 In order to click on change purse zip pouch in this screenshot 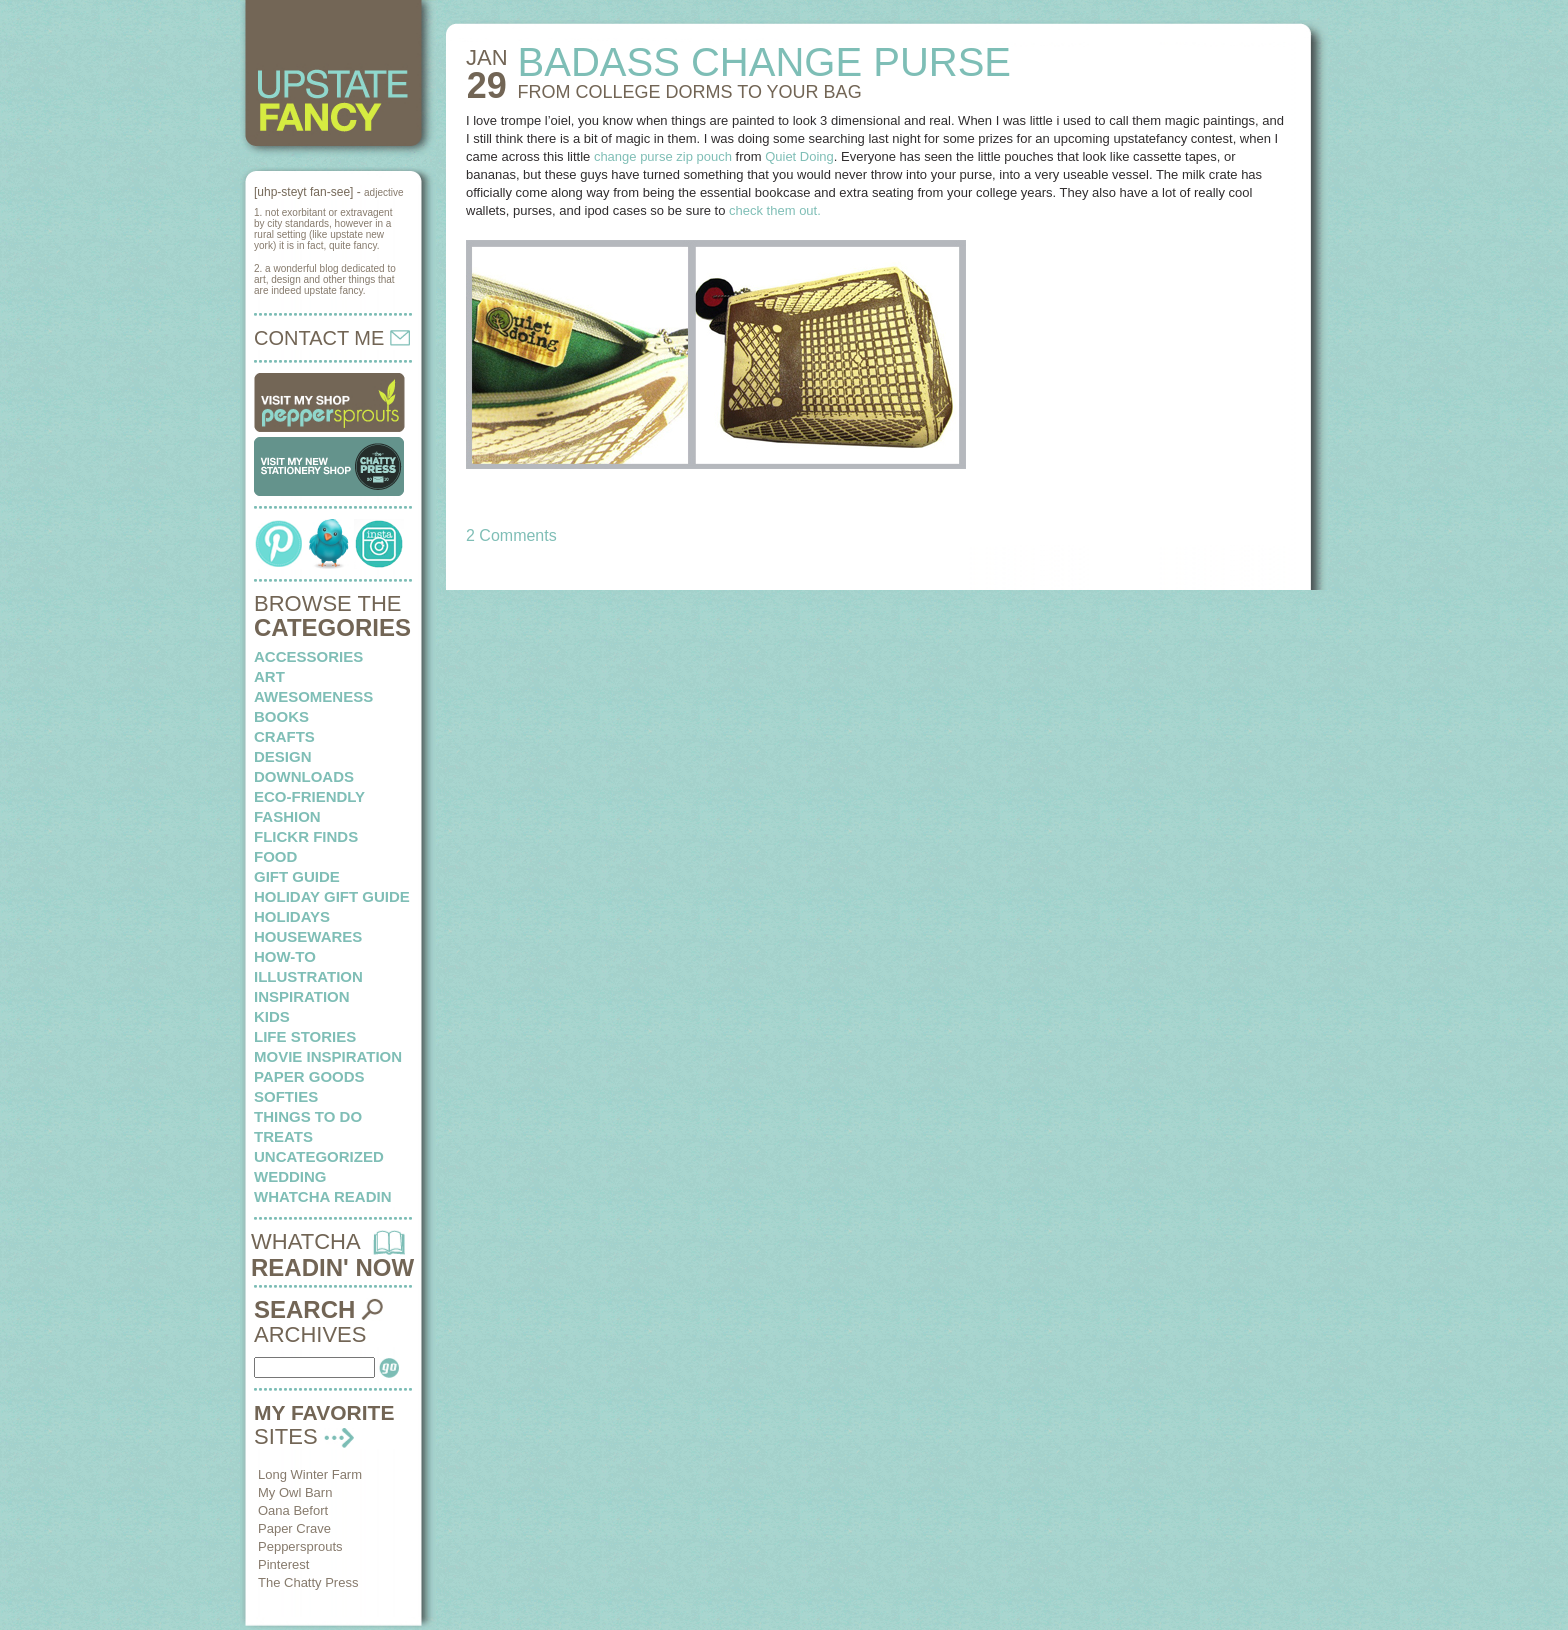, I will do `click(663, 156)`.